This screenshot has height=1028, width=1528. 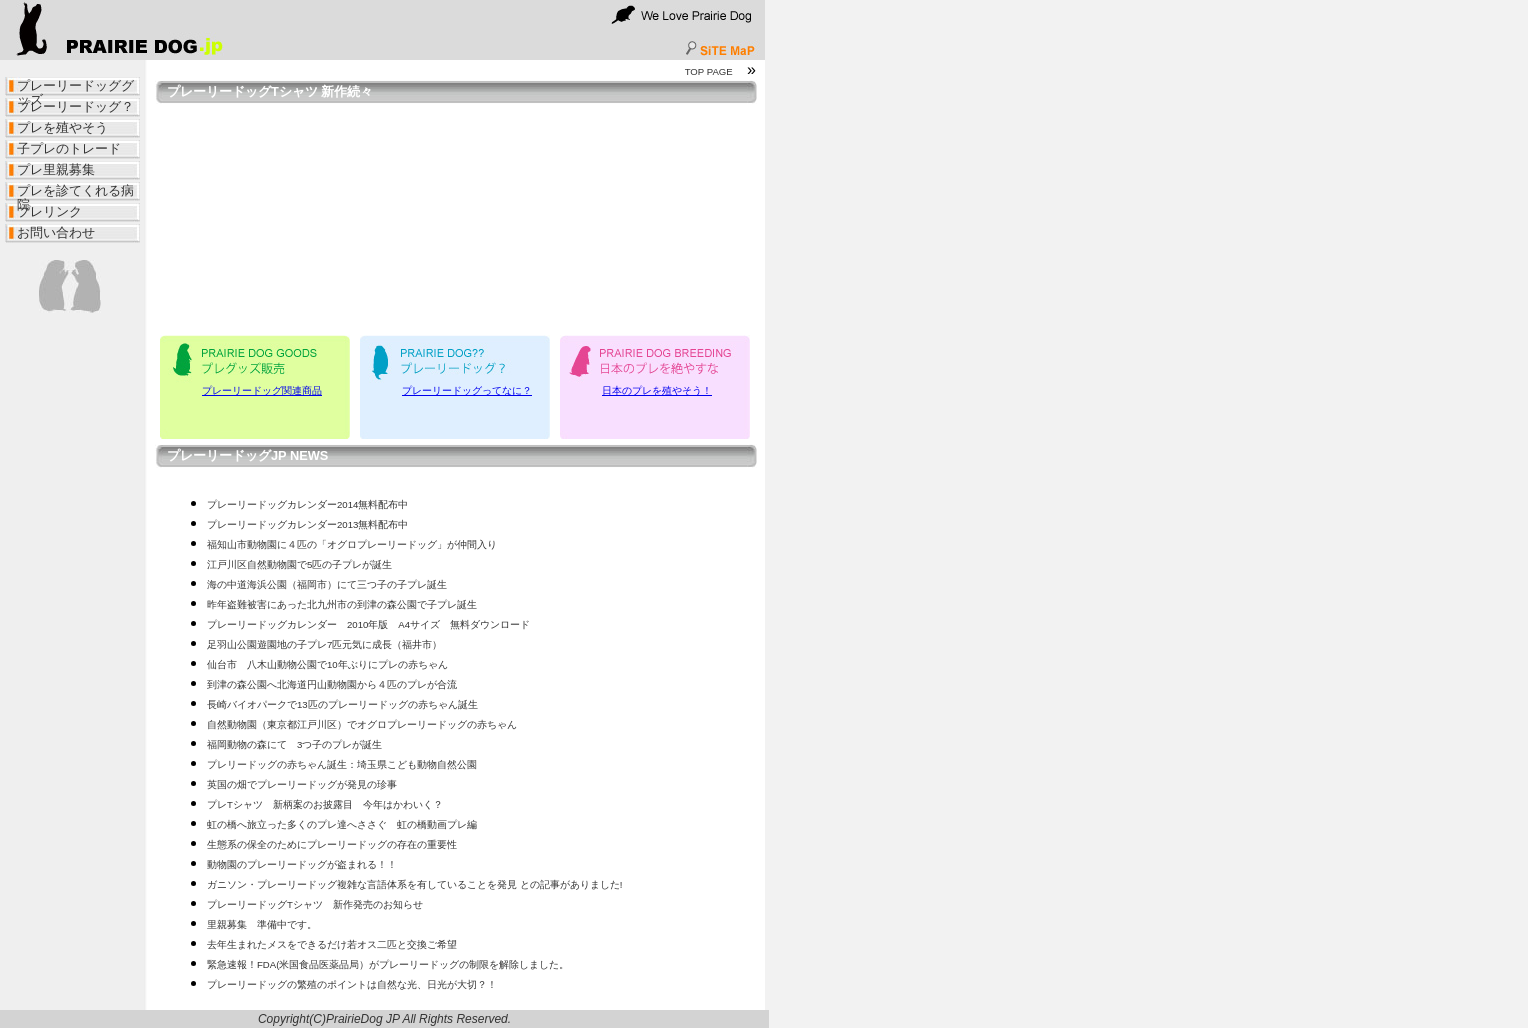 I want to click on 英国の畑でプレーリードッグが発見の珍事, so click(x=302, y=784).